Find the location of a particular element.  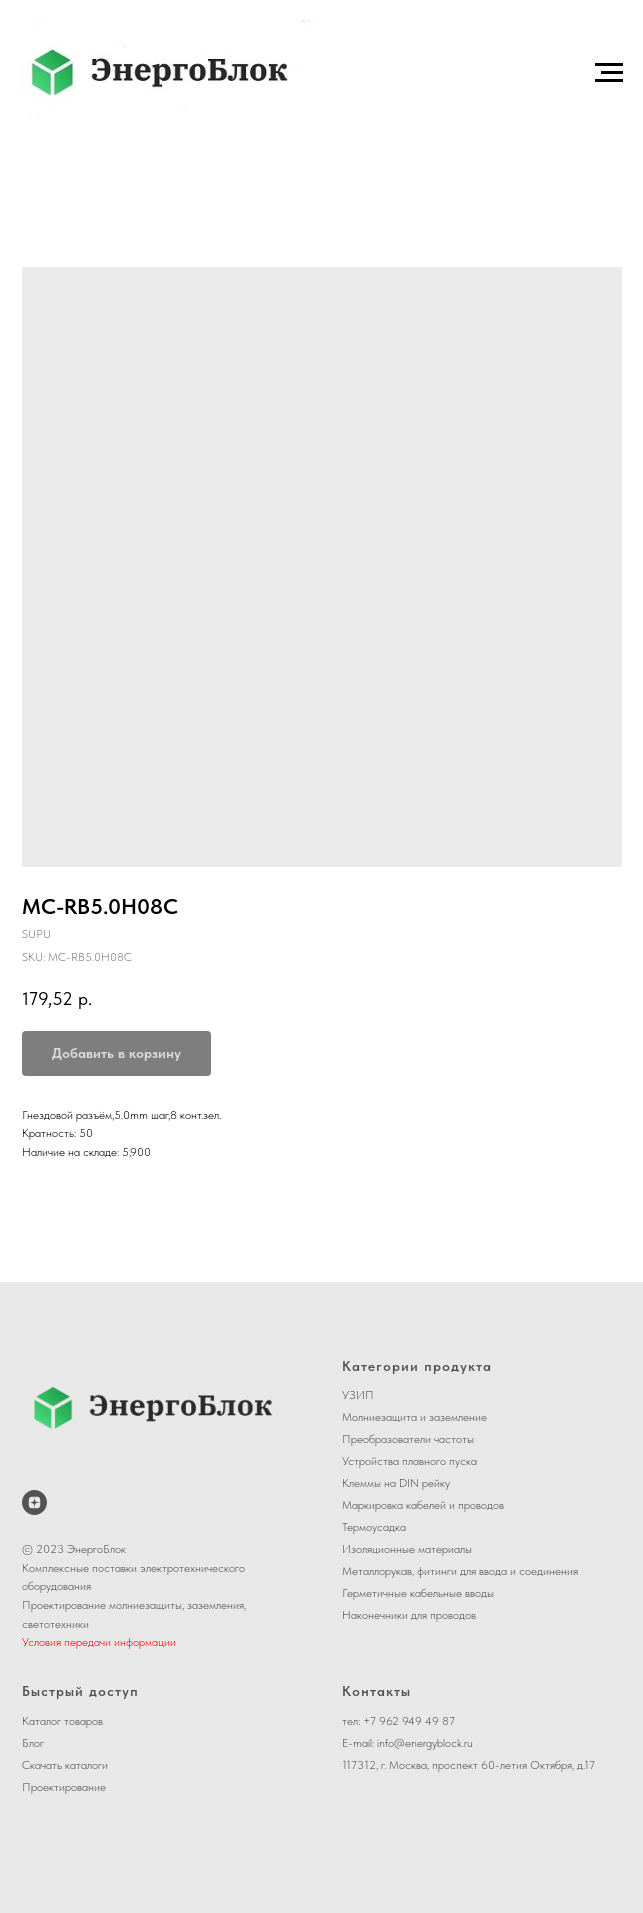

Наконечники для проводов is located at coordinates (409, 1615).